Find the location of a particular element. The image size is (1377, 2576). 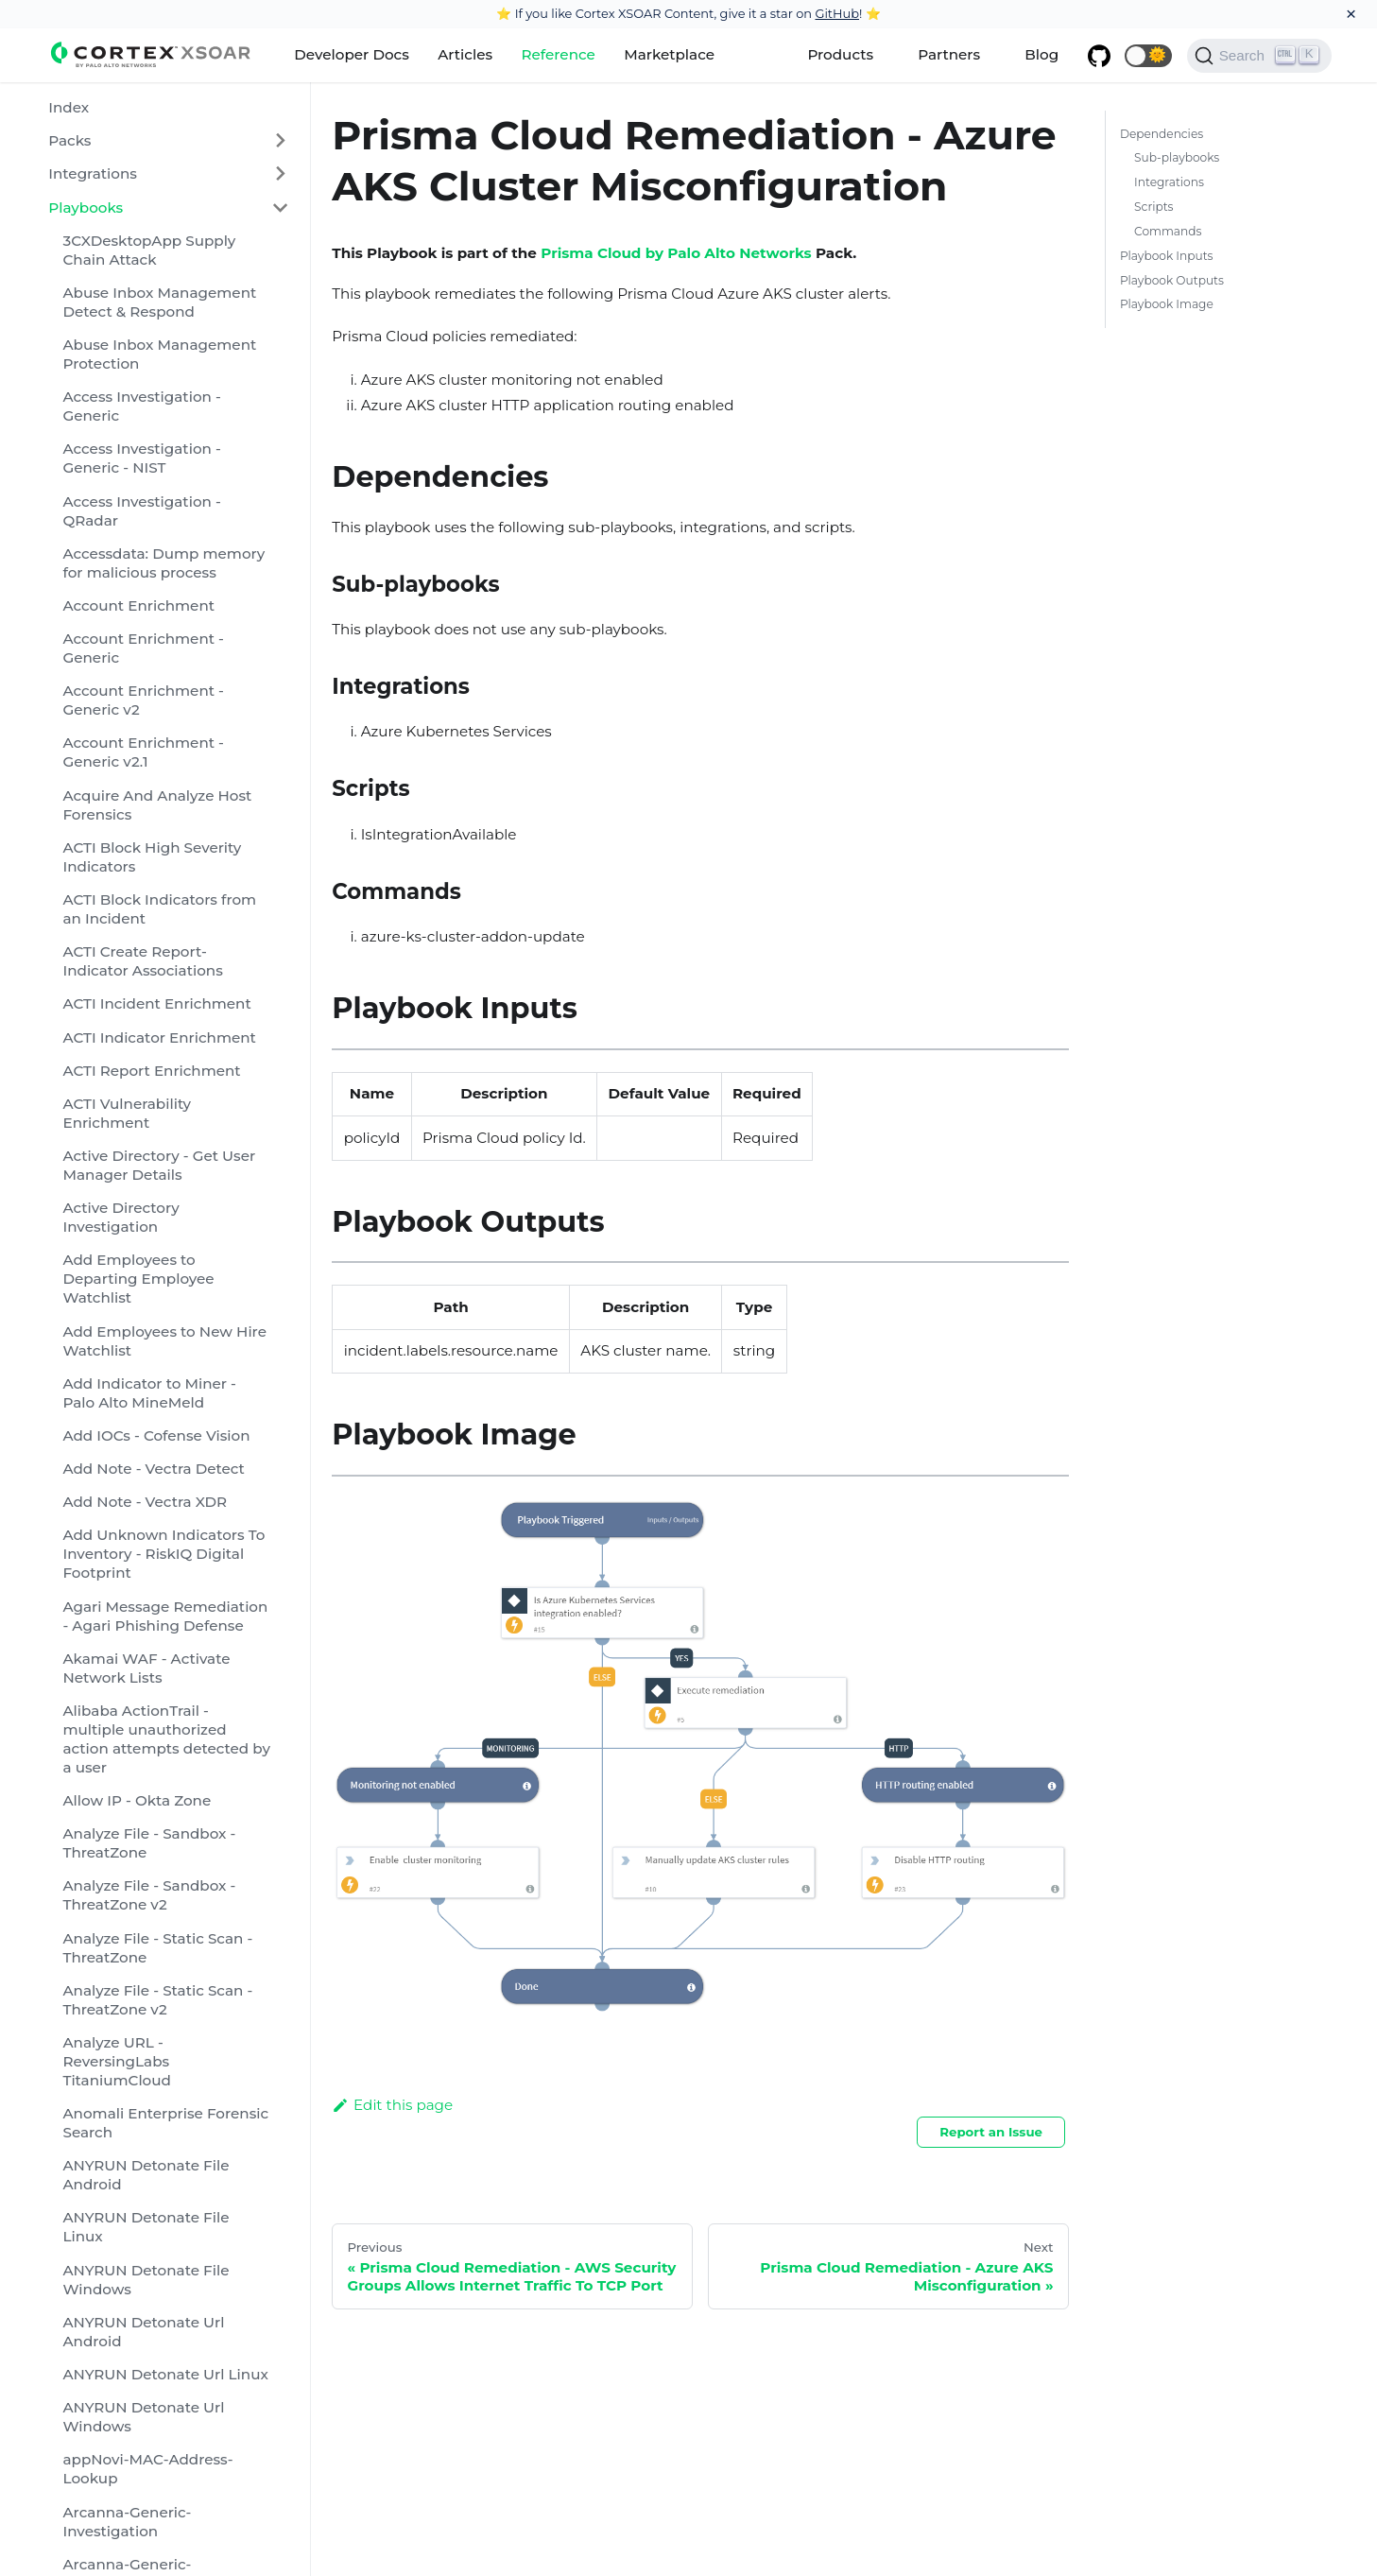

Alibaba ActionTrail - multiple unauthorized action attempts detected by a user is located at coordinates (165, 1739).